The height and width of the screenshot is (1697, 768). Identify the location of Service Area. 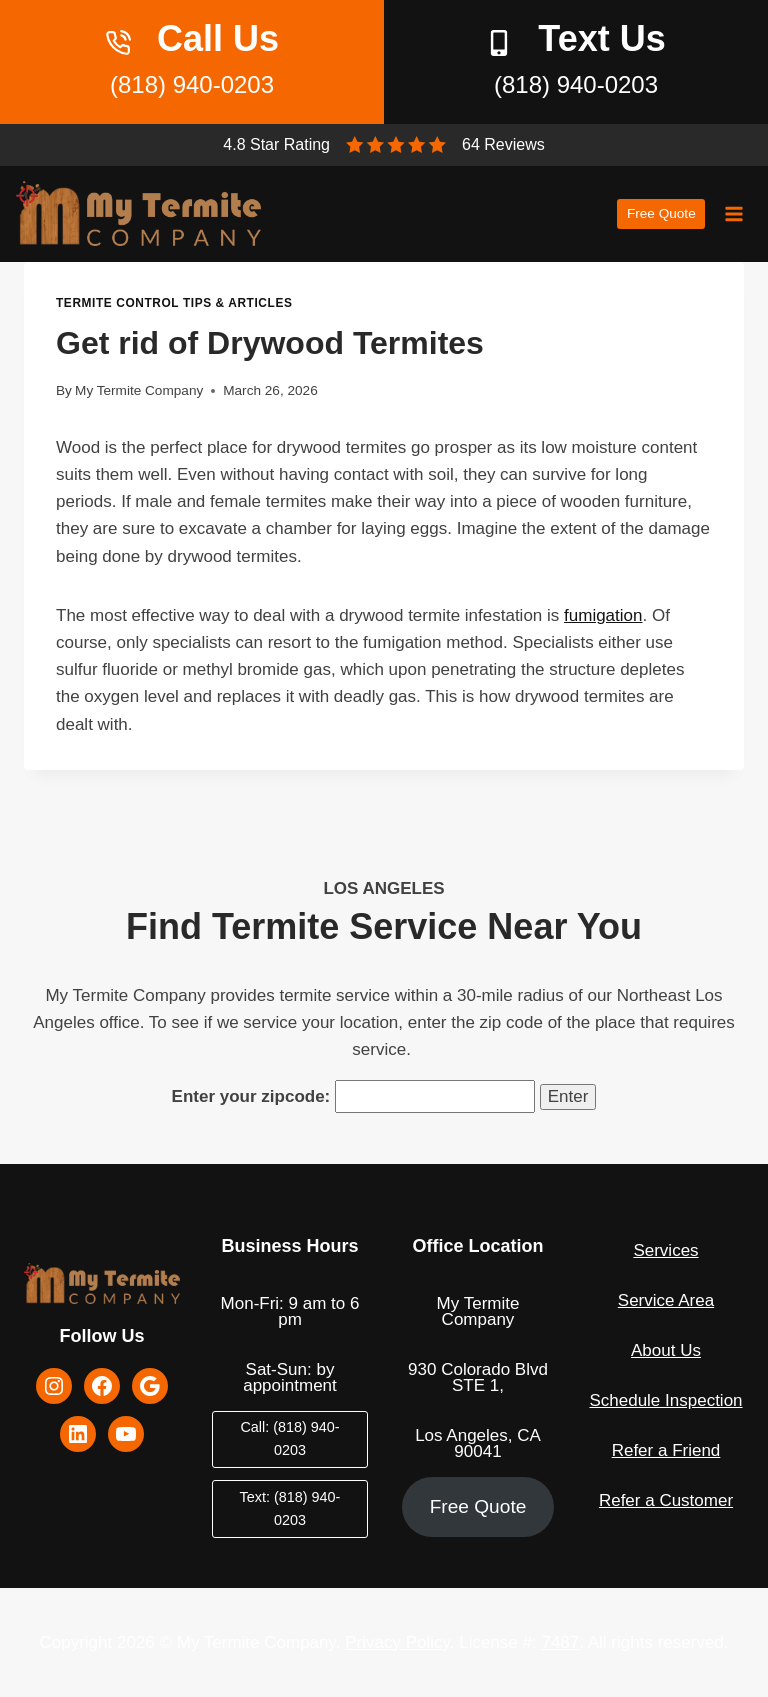
(666, 1300).